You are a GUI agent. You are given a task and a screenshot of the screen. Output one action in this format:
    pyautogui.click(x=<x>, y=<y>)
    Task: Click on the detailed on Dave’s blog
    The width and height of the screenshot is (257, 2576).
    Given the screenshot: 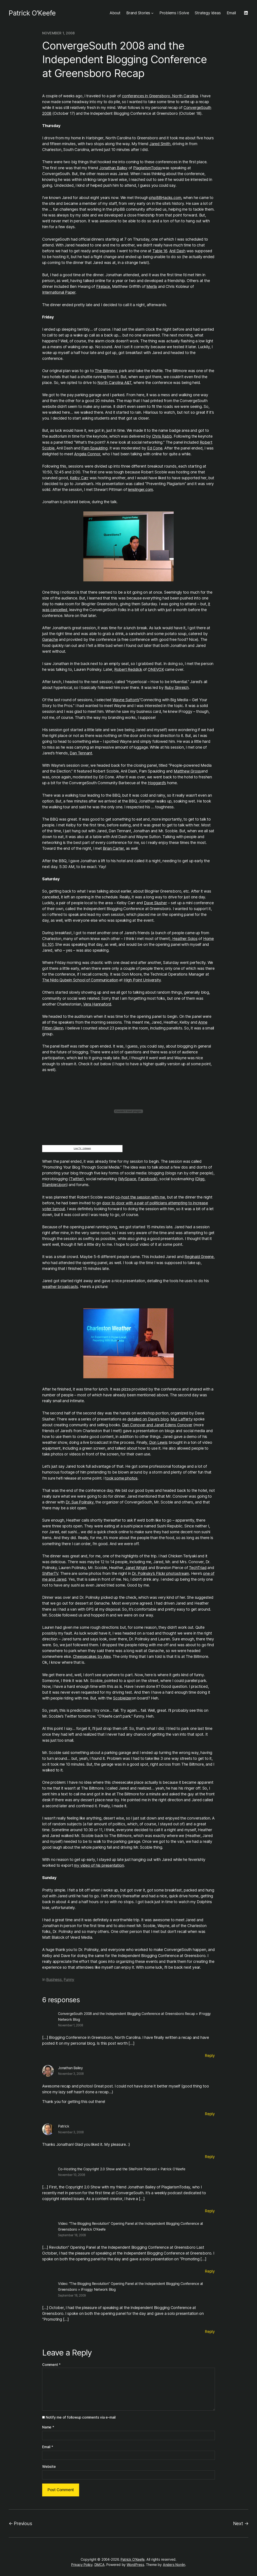 What is the action you would take?
    pyautogui.click(x=148, y=1419)
    